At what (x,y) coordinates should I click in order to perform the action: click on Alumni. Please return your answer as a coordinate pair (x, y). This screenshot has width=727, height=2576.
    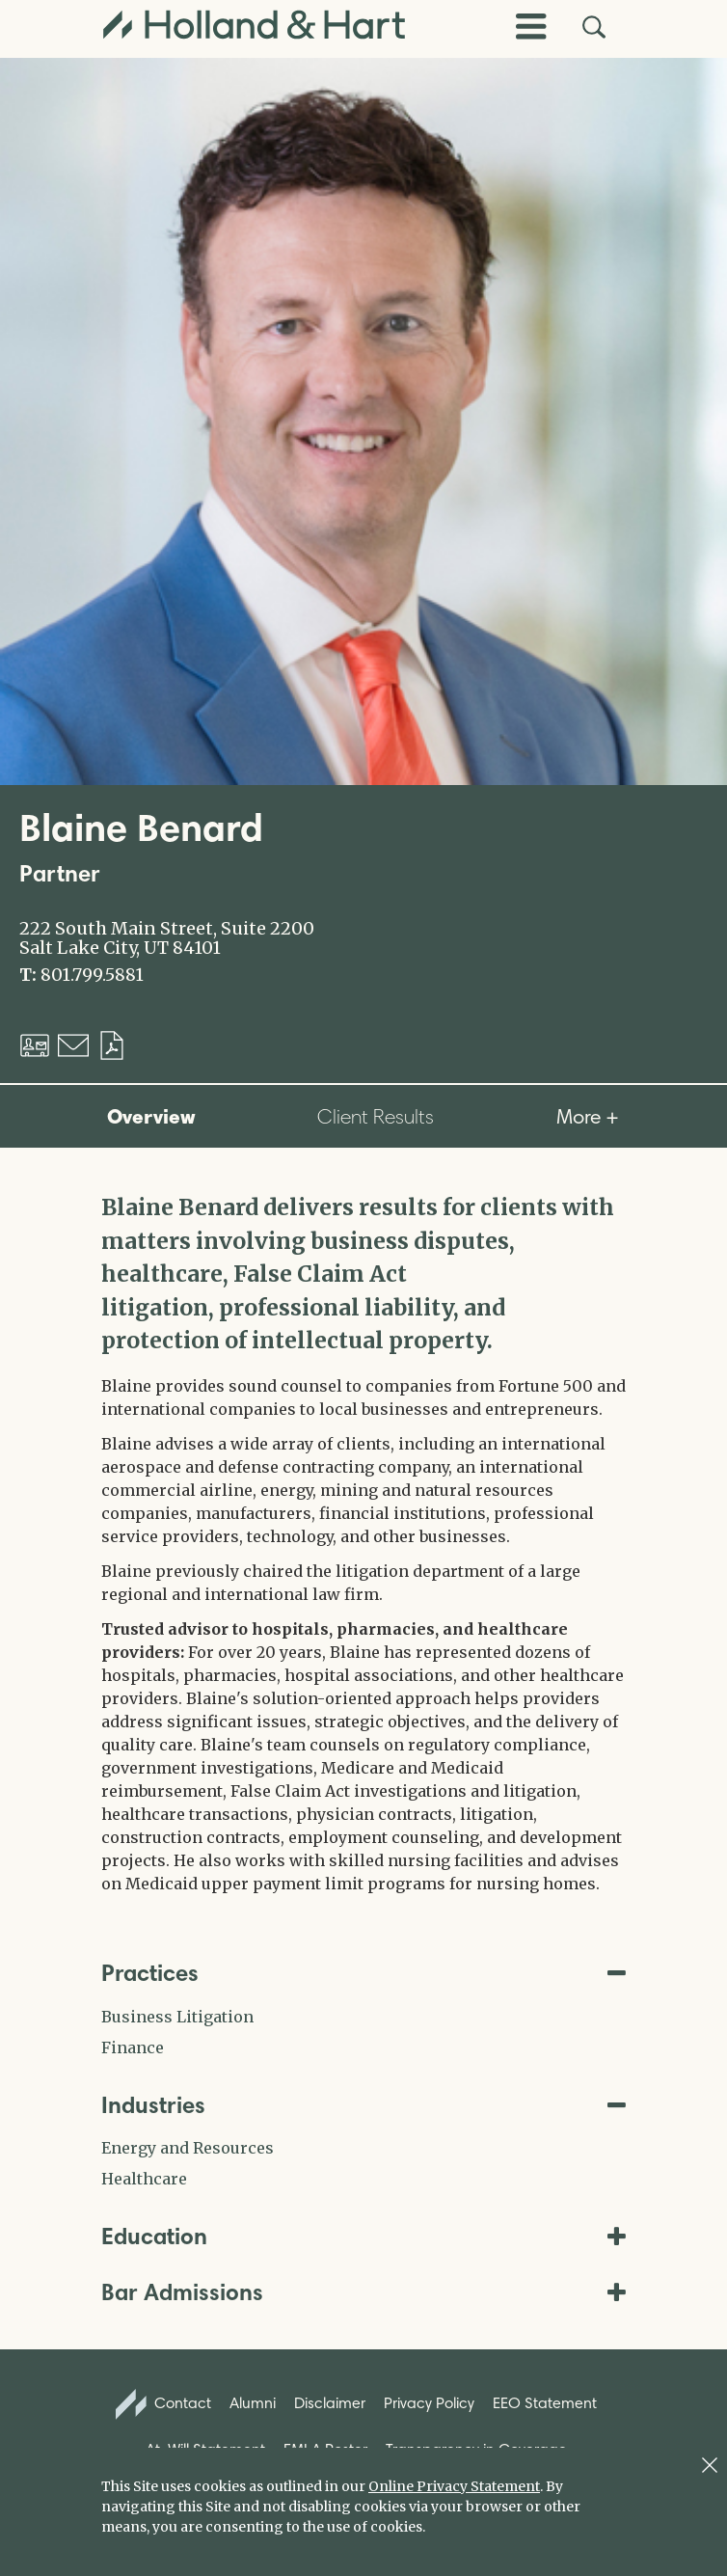
    Looking at the image, I should click on (252, 2403).